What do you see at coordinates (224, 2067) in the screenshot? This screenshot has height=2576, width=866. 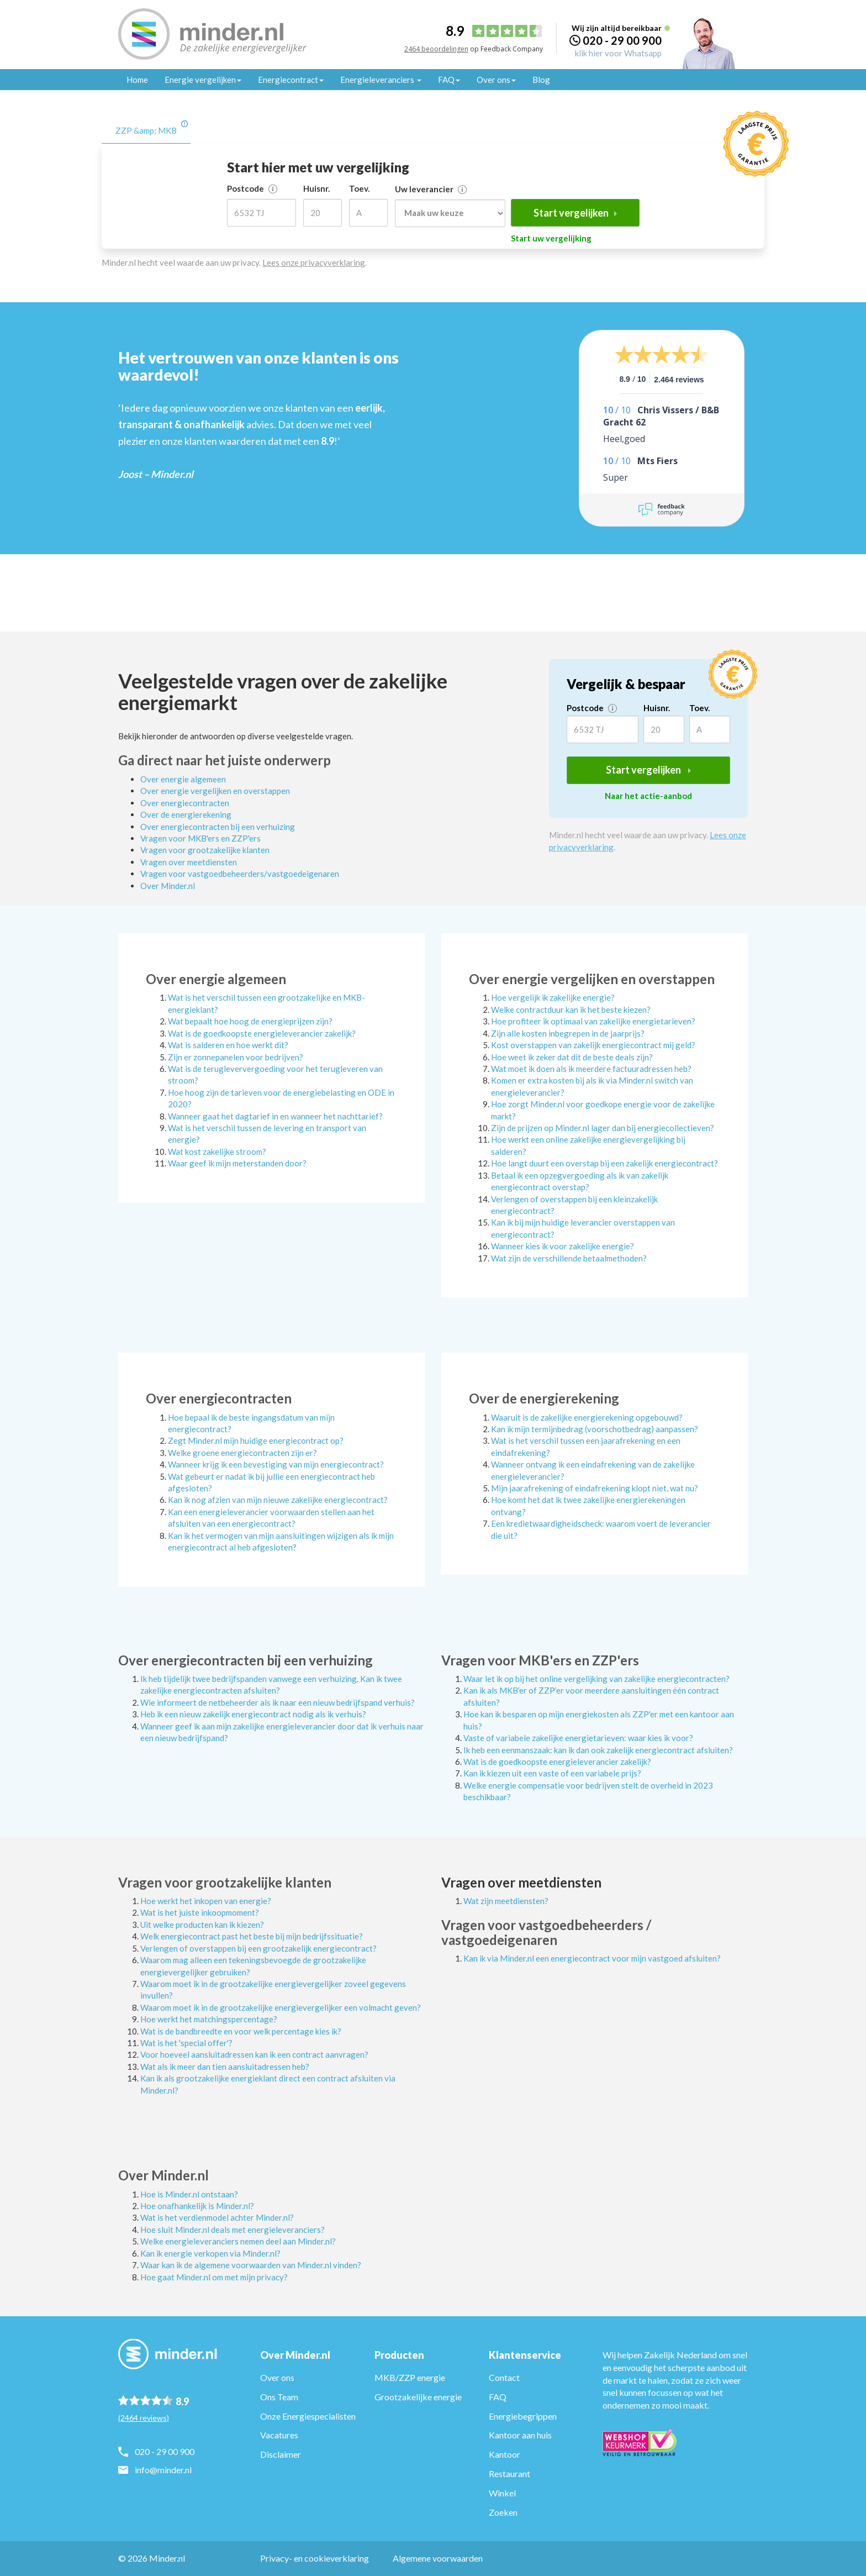 I see `Wat als ik meer dan tien aansluitadressen heb?` at bounding box center [224, 2067].